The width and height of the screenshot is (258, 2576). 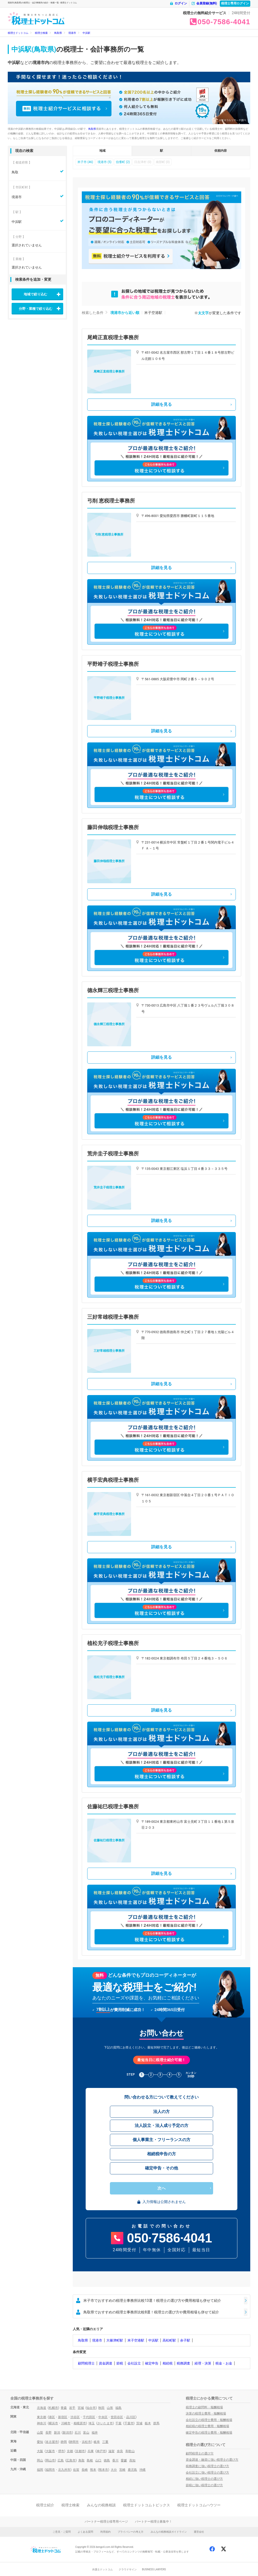 I want to click on 兵庫, so click(x=90, y=2451).